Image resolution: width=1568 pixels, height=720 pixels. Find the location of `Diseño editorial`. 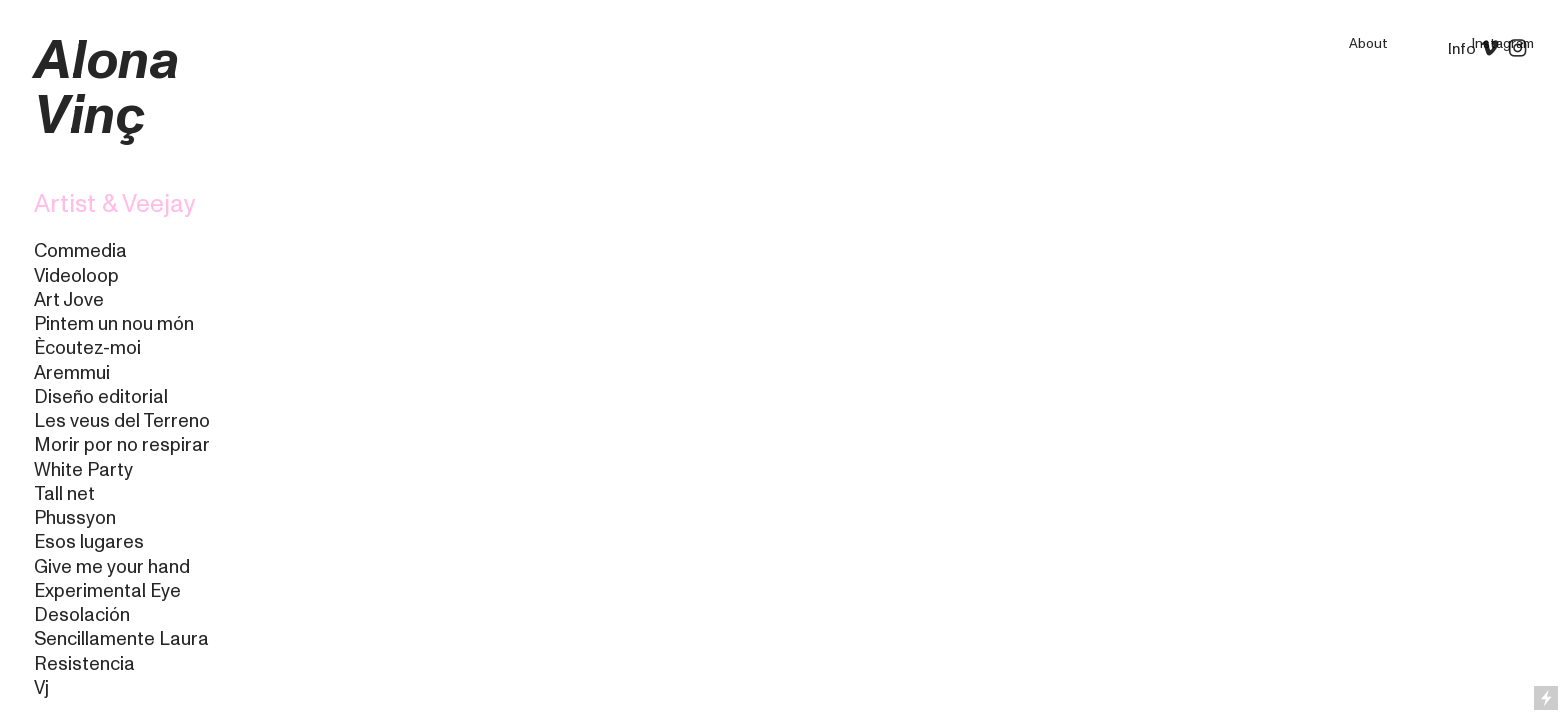

Diseño editorial is located at coordinates (101, 397).